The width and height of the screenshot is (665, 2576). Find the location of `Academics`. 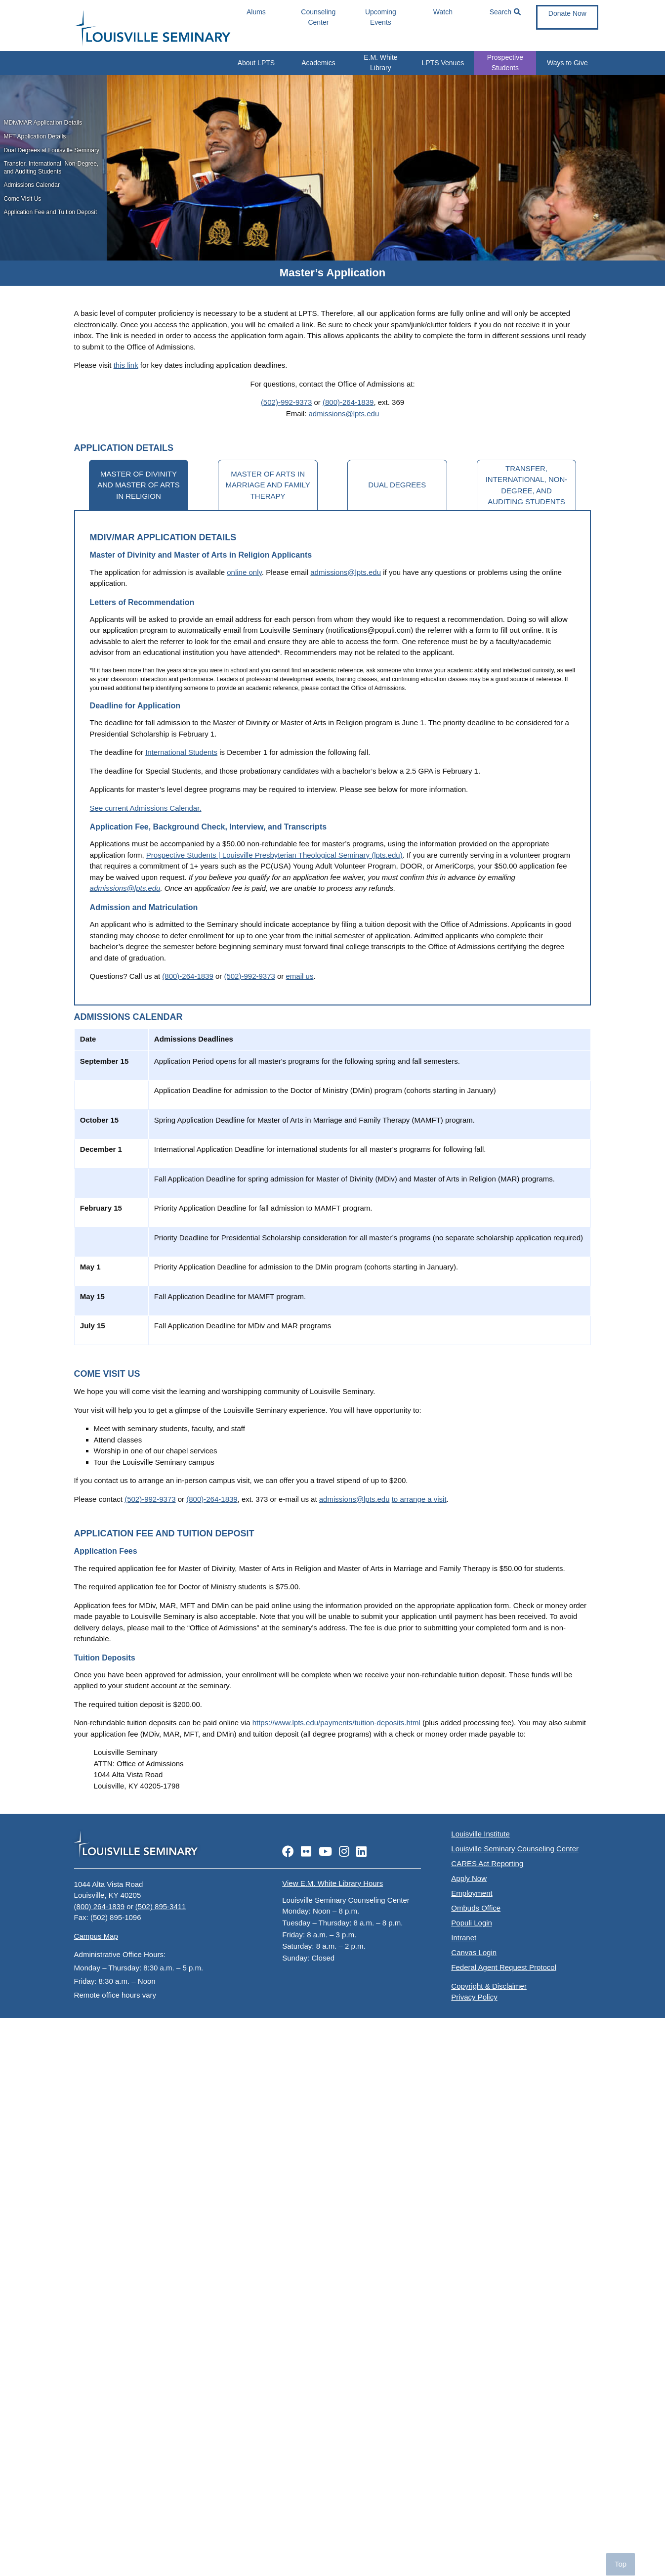

Academics is located at coordinates (318, 63).